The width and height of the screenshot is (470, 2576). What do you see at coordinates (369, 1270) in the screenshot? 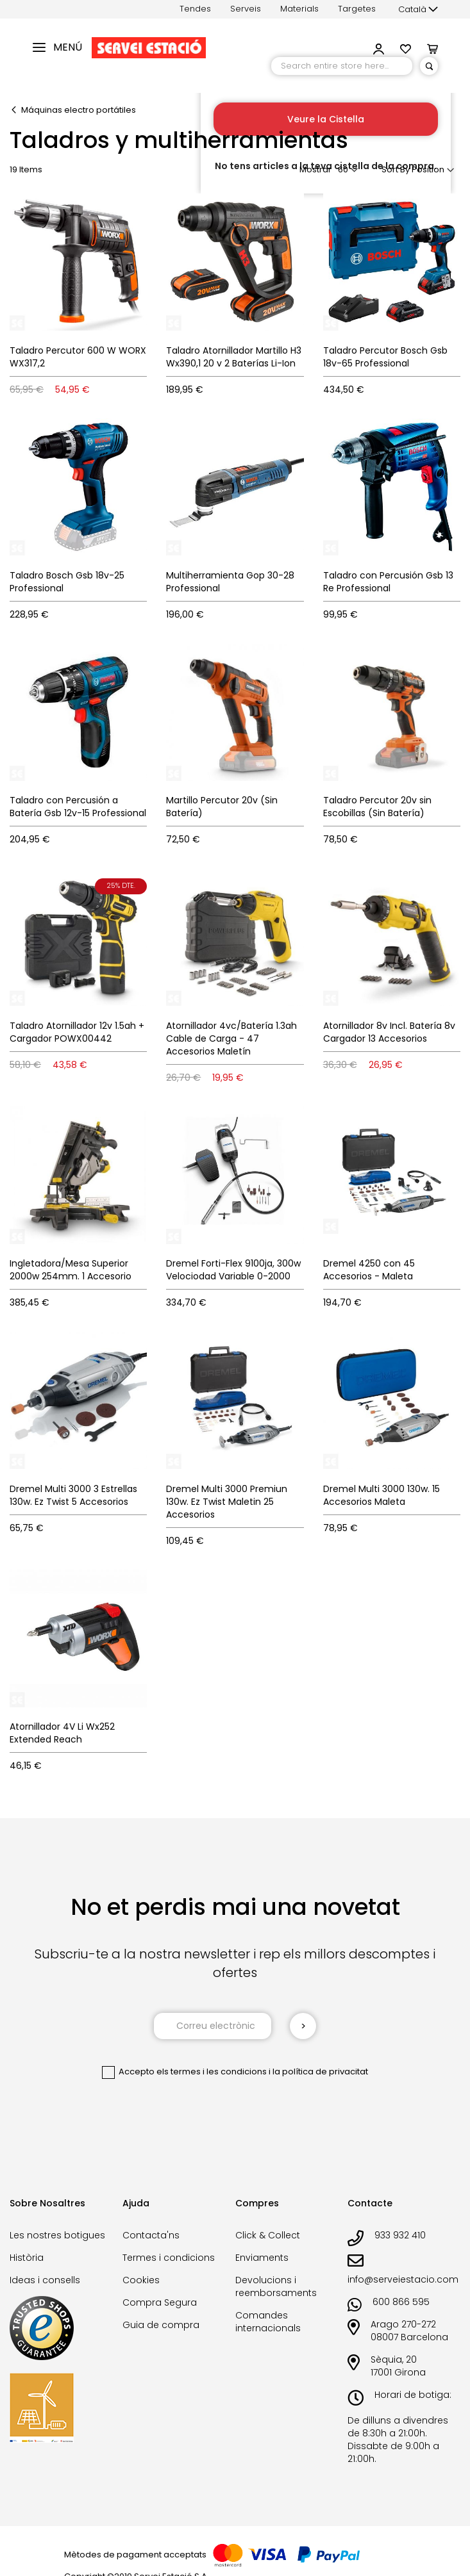
I see `Dremel 4250 con 45 Accesorios - Maleta` at bounding box center [369, 1270].